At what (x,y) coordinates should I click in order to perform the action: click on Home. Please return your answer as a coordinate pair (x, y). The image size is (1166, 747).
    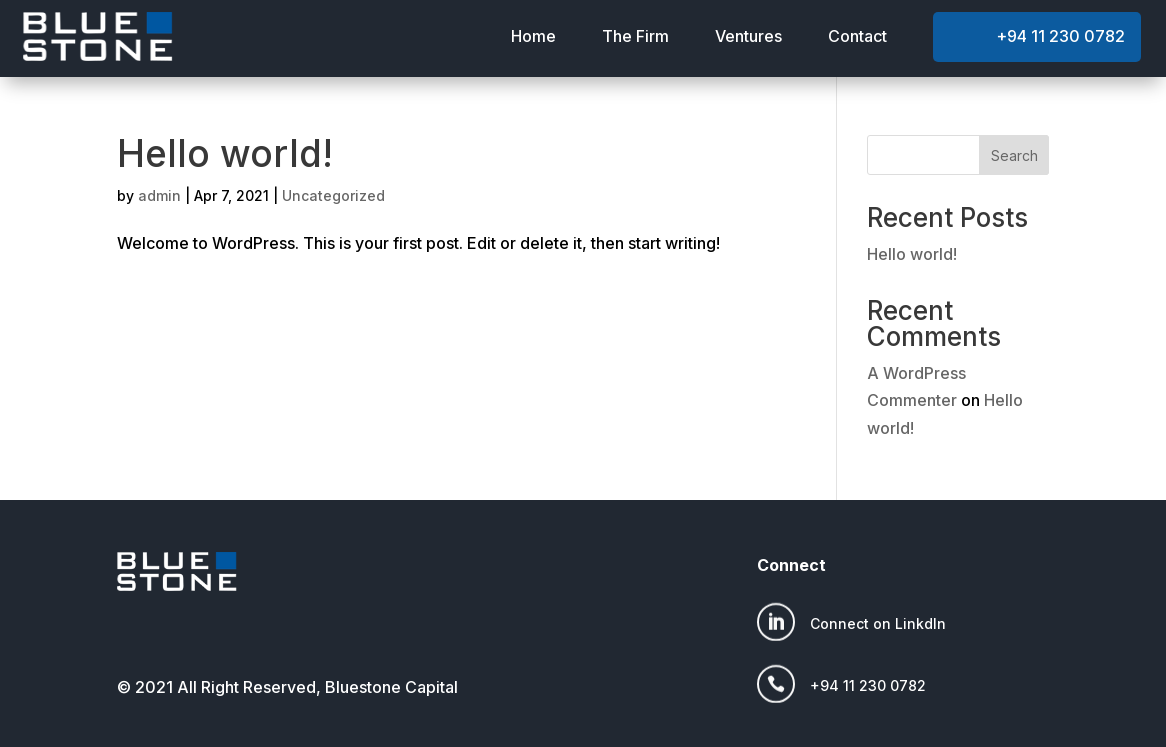
    Looking at the image, I should click on (533, 36).